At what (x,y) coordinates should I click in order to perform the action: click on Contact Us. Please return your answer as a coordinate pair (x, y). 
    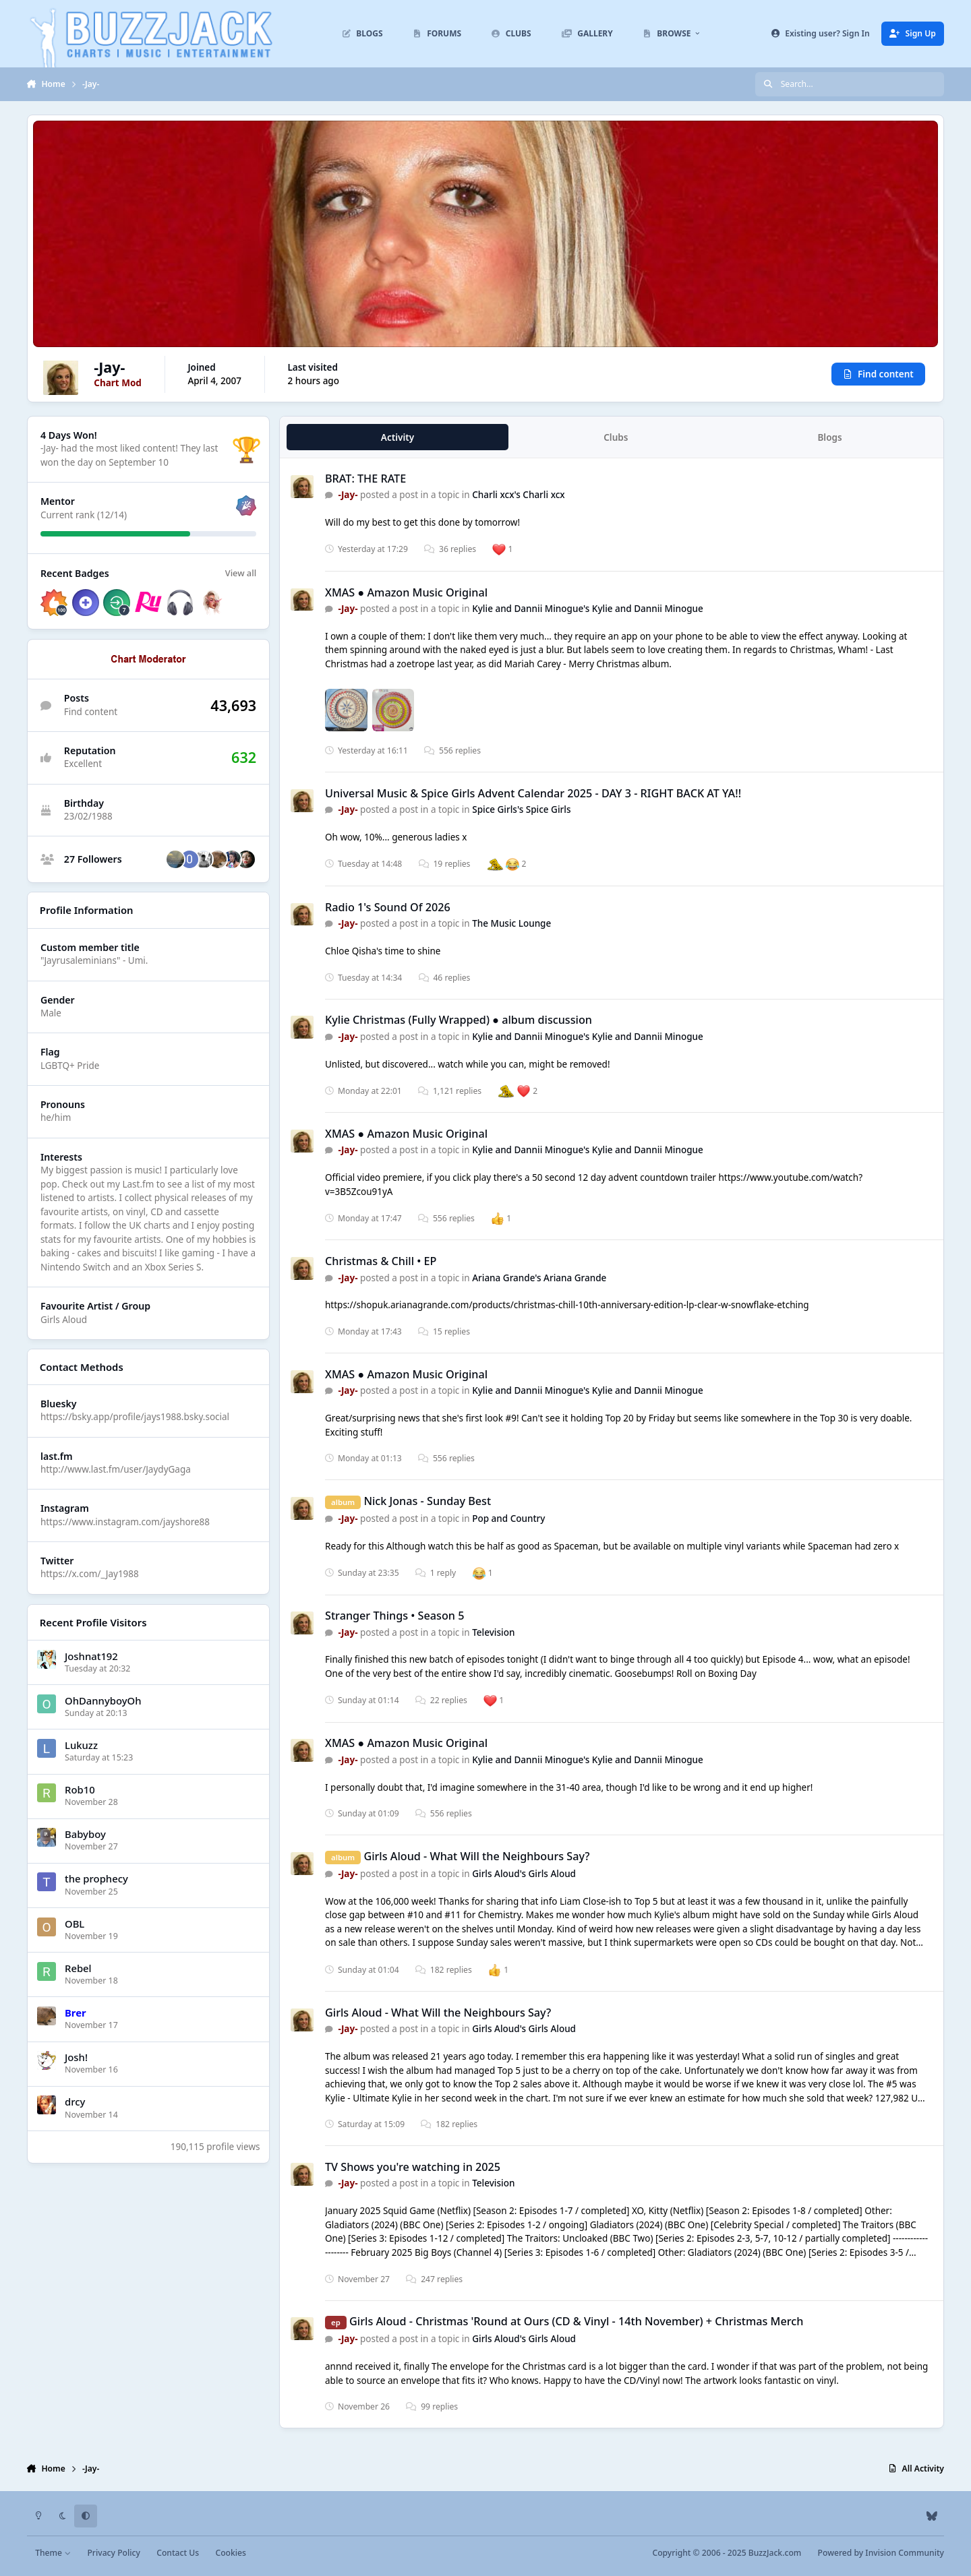
    Looking at the image, I should click on (177, 2552).